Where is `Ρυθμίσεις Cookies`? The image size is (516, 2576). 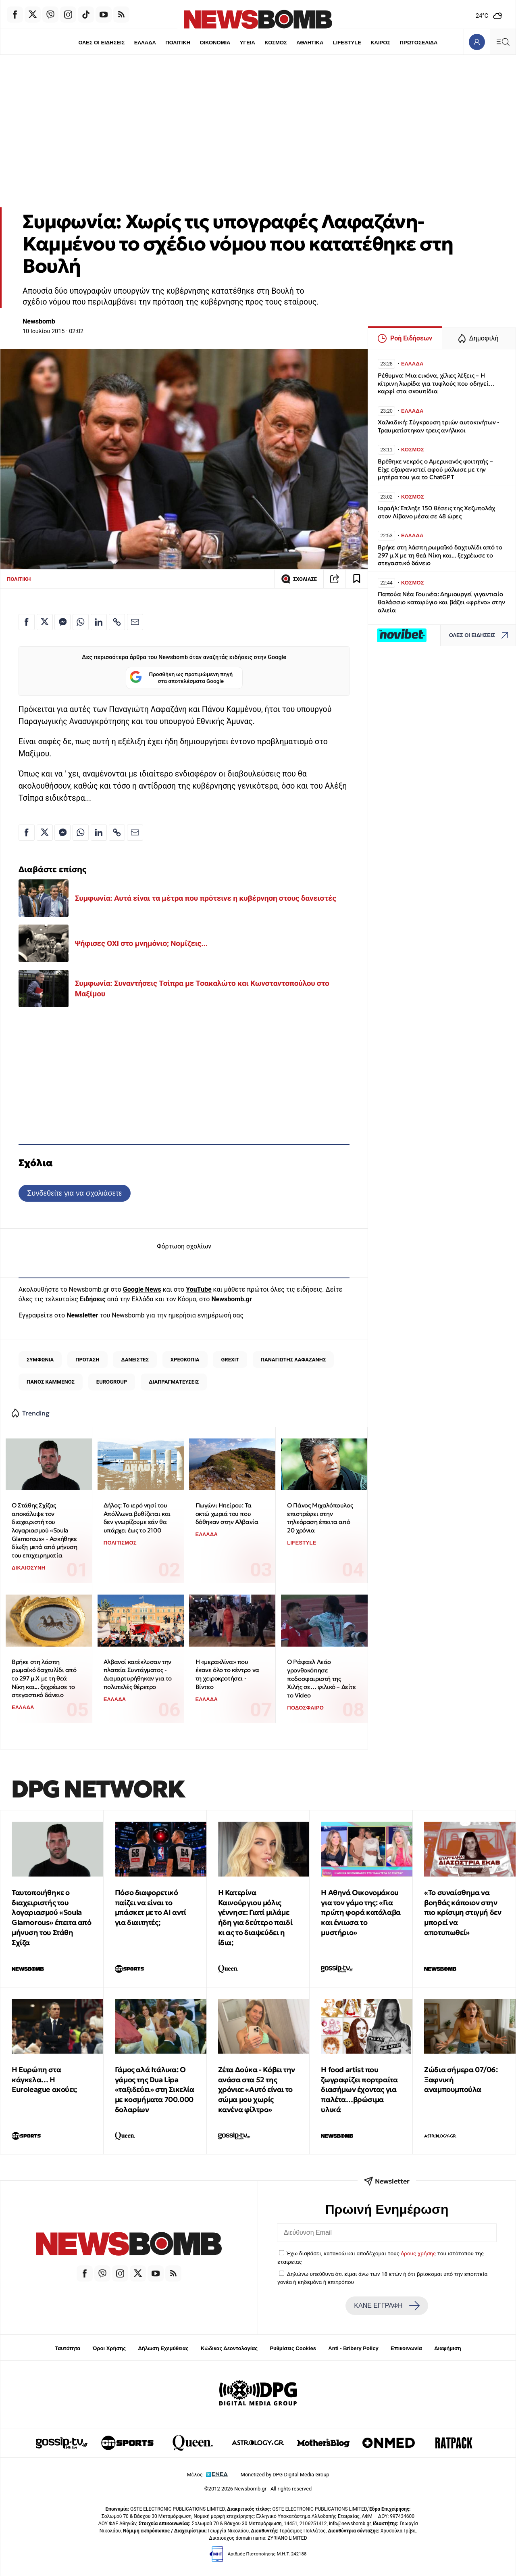
Ρυθμίσεις Cookies is located at coordinates (293, 2348).